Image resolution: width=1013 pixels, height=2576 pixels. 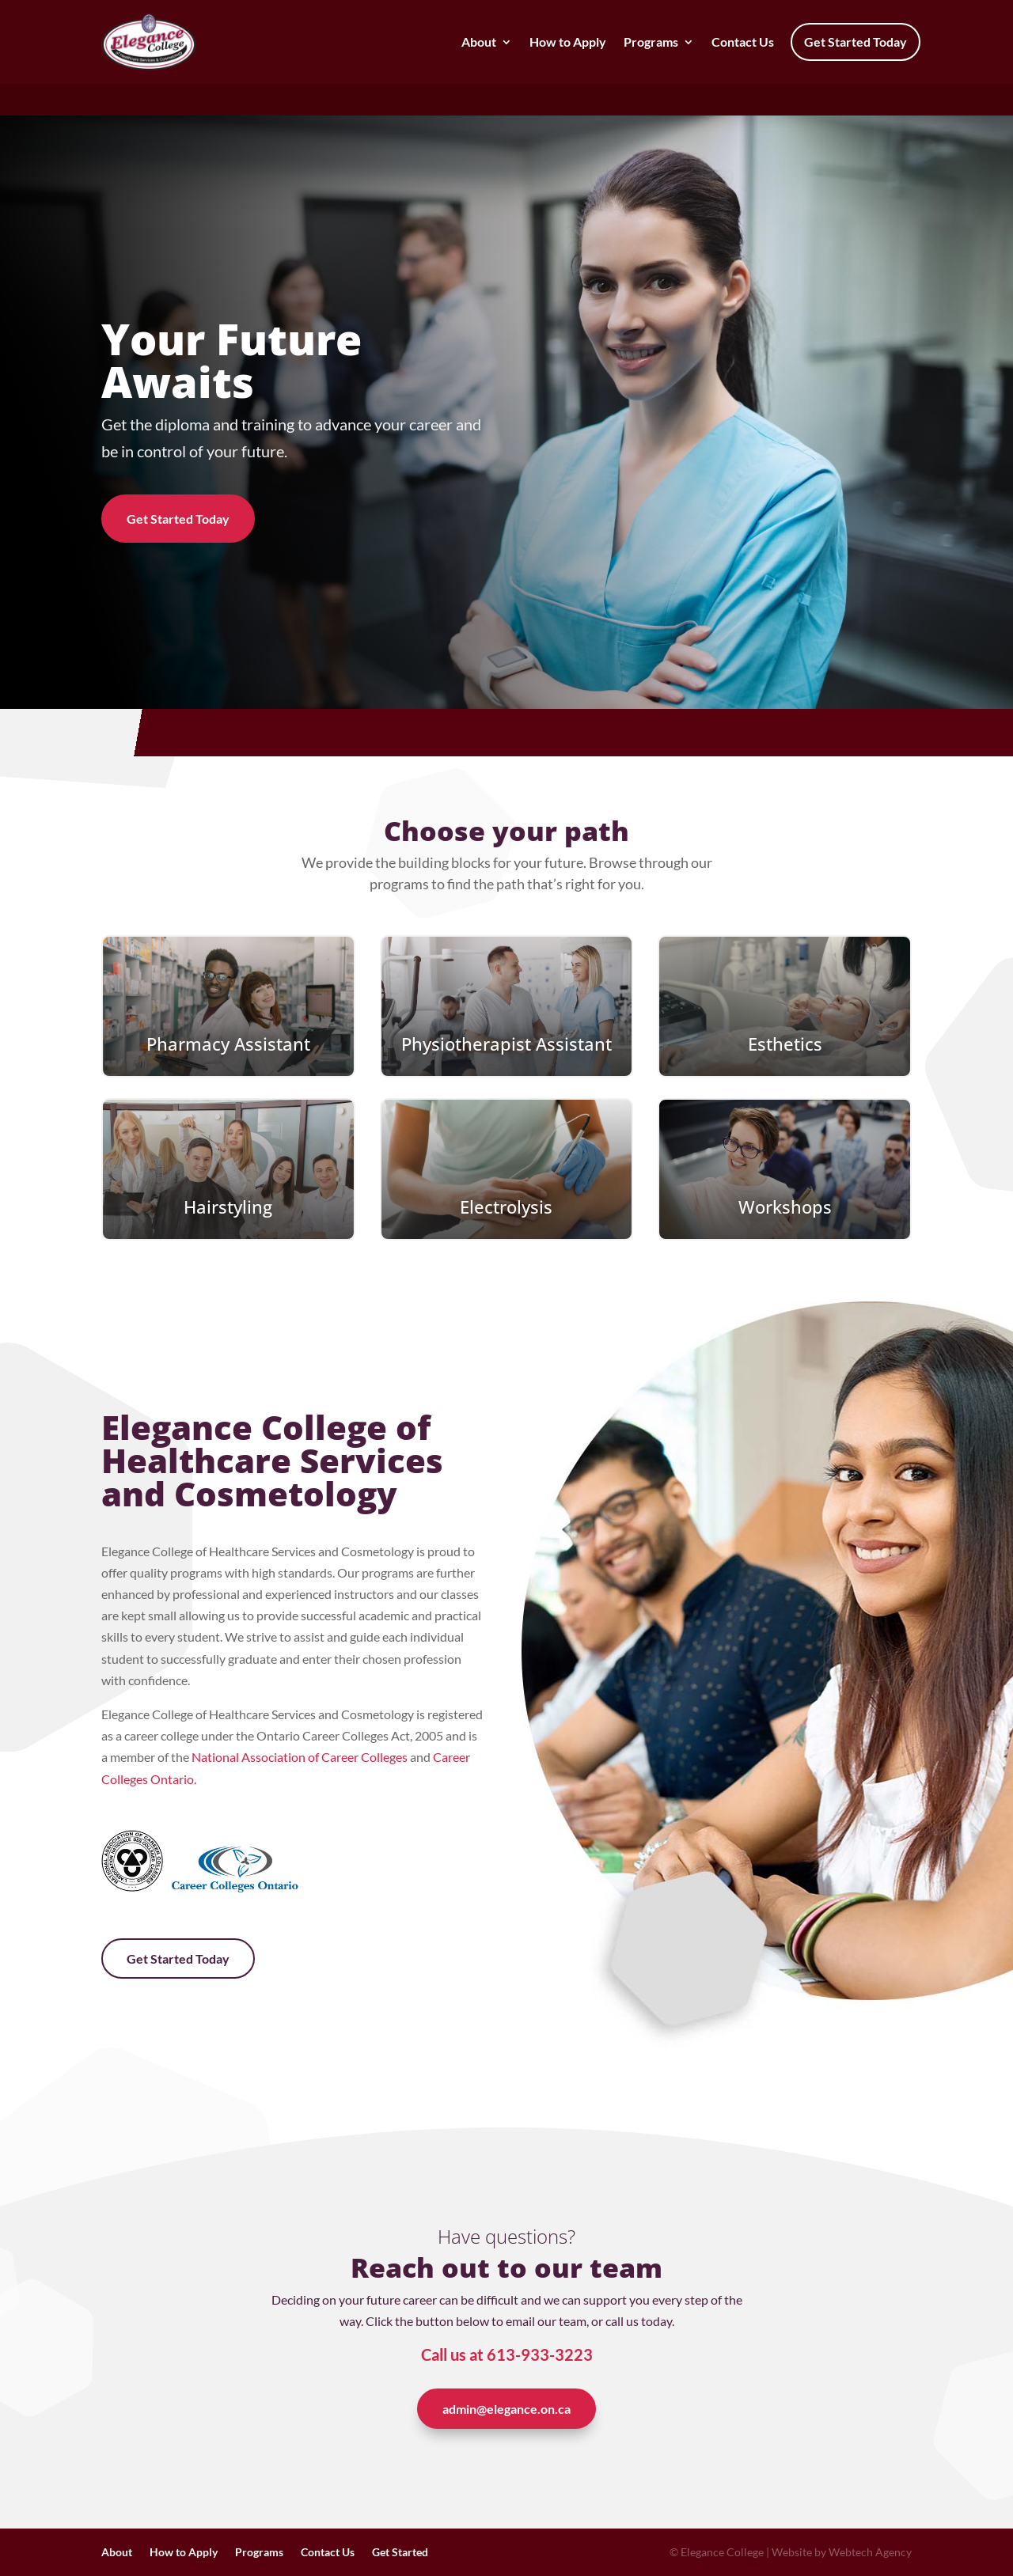 What do you see at coordinates (567, 41) in the screenshot?
I see `How to Apply` at bounding box center [567, 41].